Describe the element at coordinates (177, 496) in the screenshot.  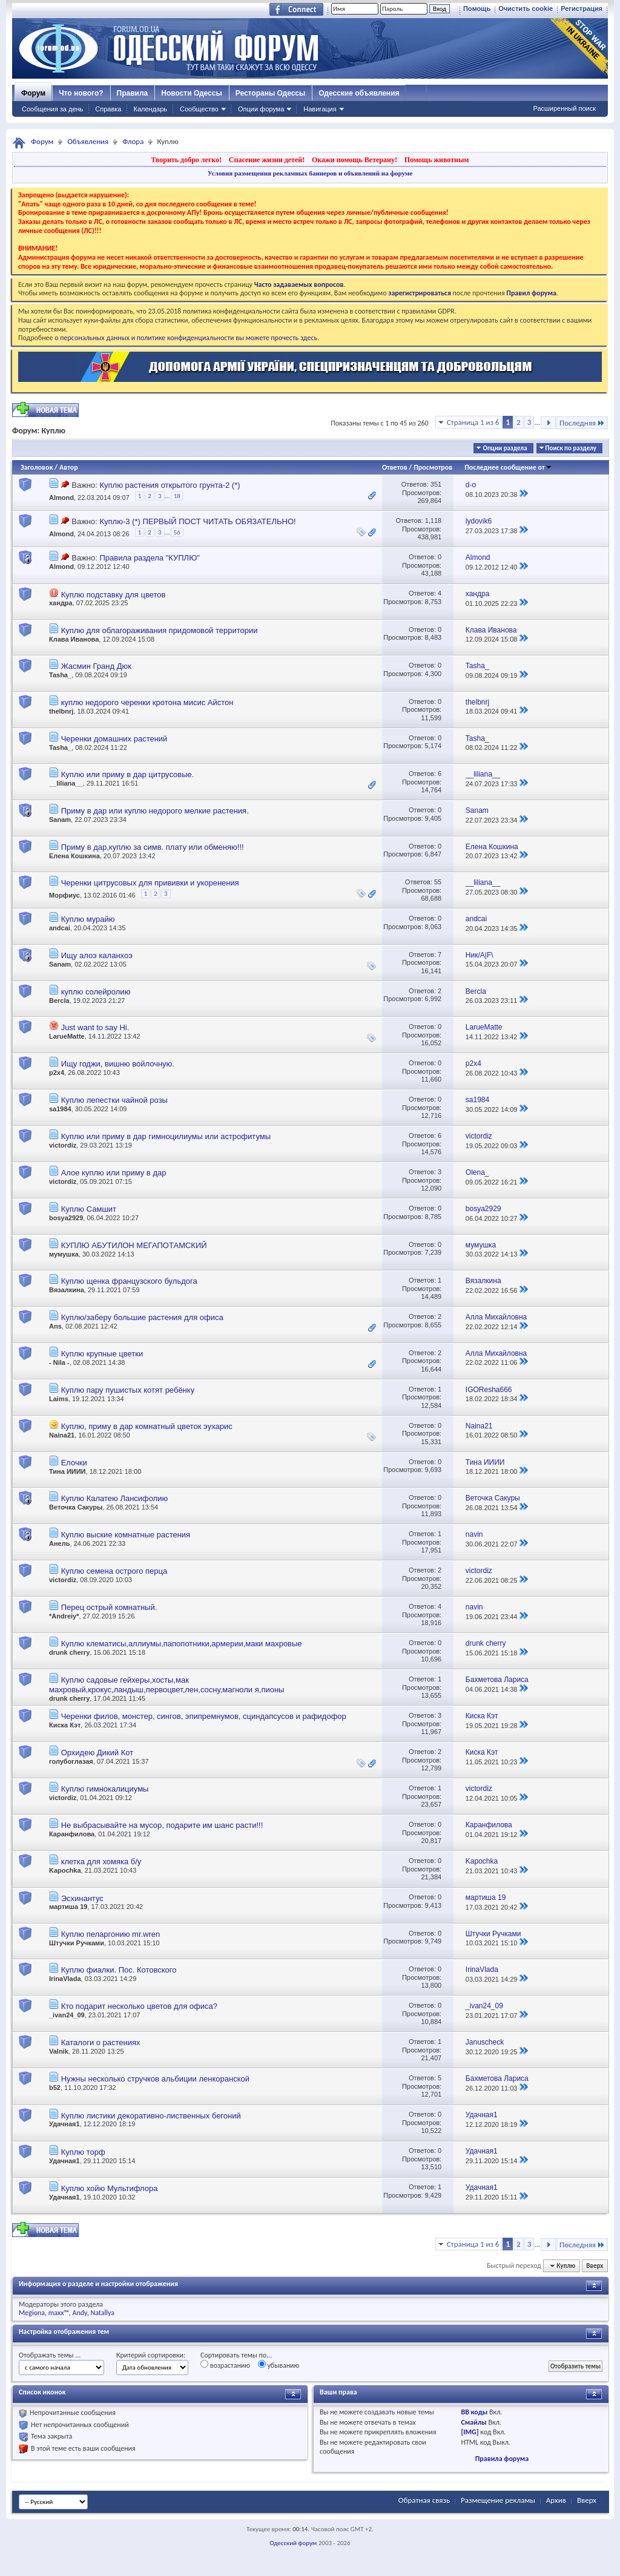
I see `18` at that location.